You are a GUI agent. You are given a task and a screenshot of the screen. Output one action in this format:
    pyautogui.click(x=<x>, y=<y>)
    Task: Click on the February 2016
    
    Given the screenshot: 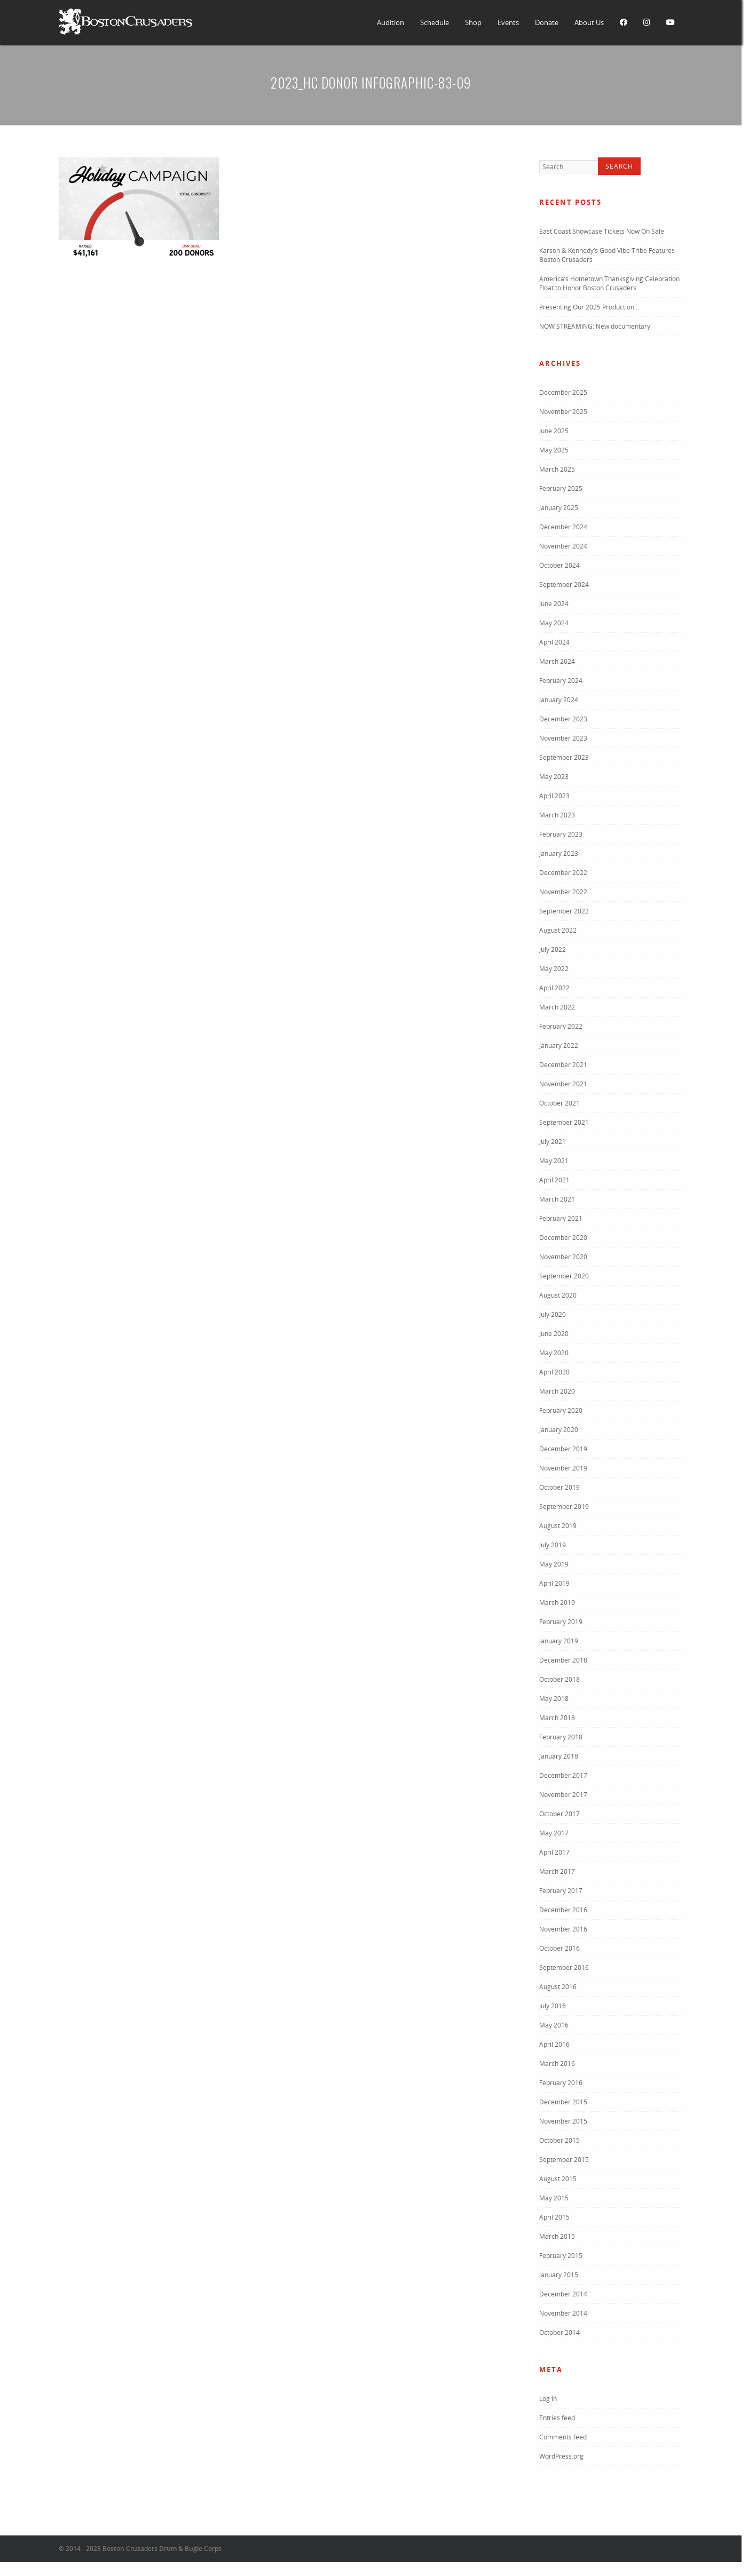 What is the action you would take?
    pyautogui.click(x=560, y=2082)
    